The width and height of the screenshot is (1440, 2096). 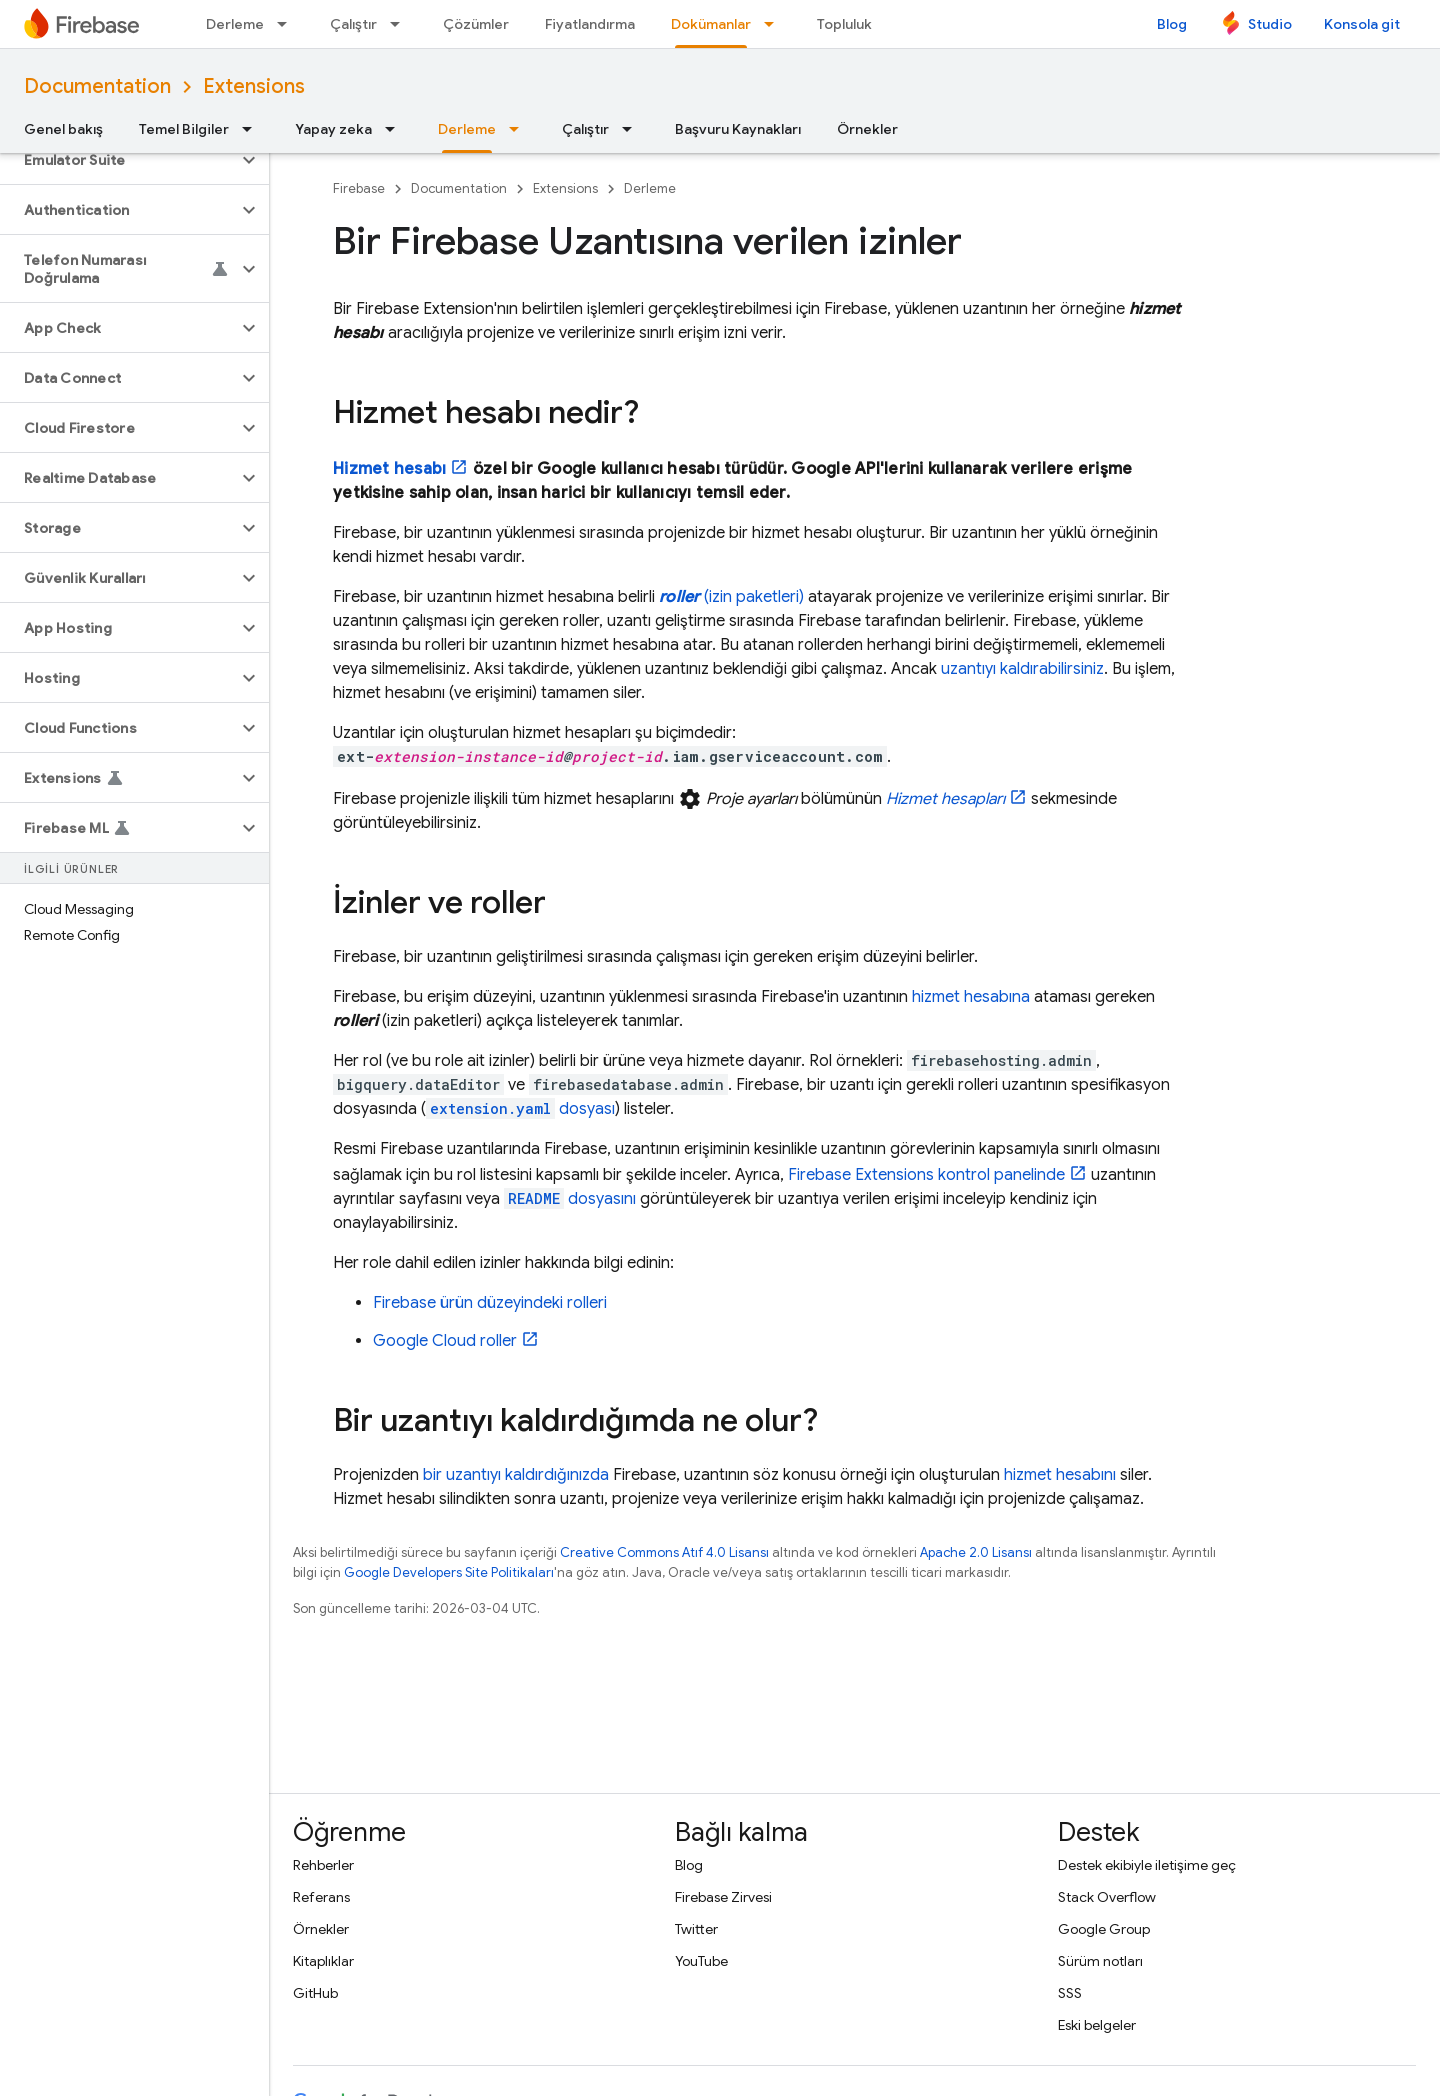 What do you see at coordinates (1362, 24) in the screenshot?
I see `Konsola git` at bounding box center [1362, 24].